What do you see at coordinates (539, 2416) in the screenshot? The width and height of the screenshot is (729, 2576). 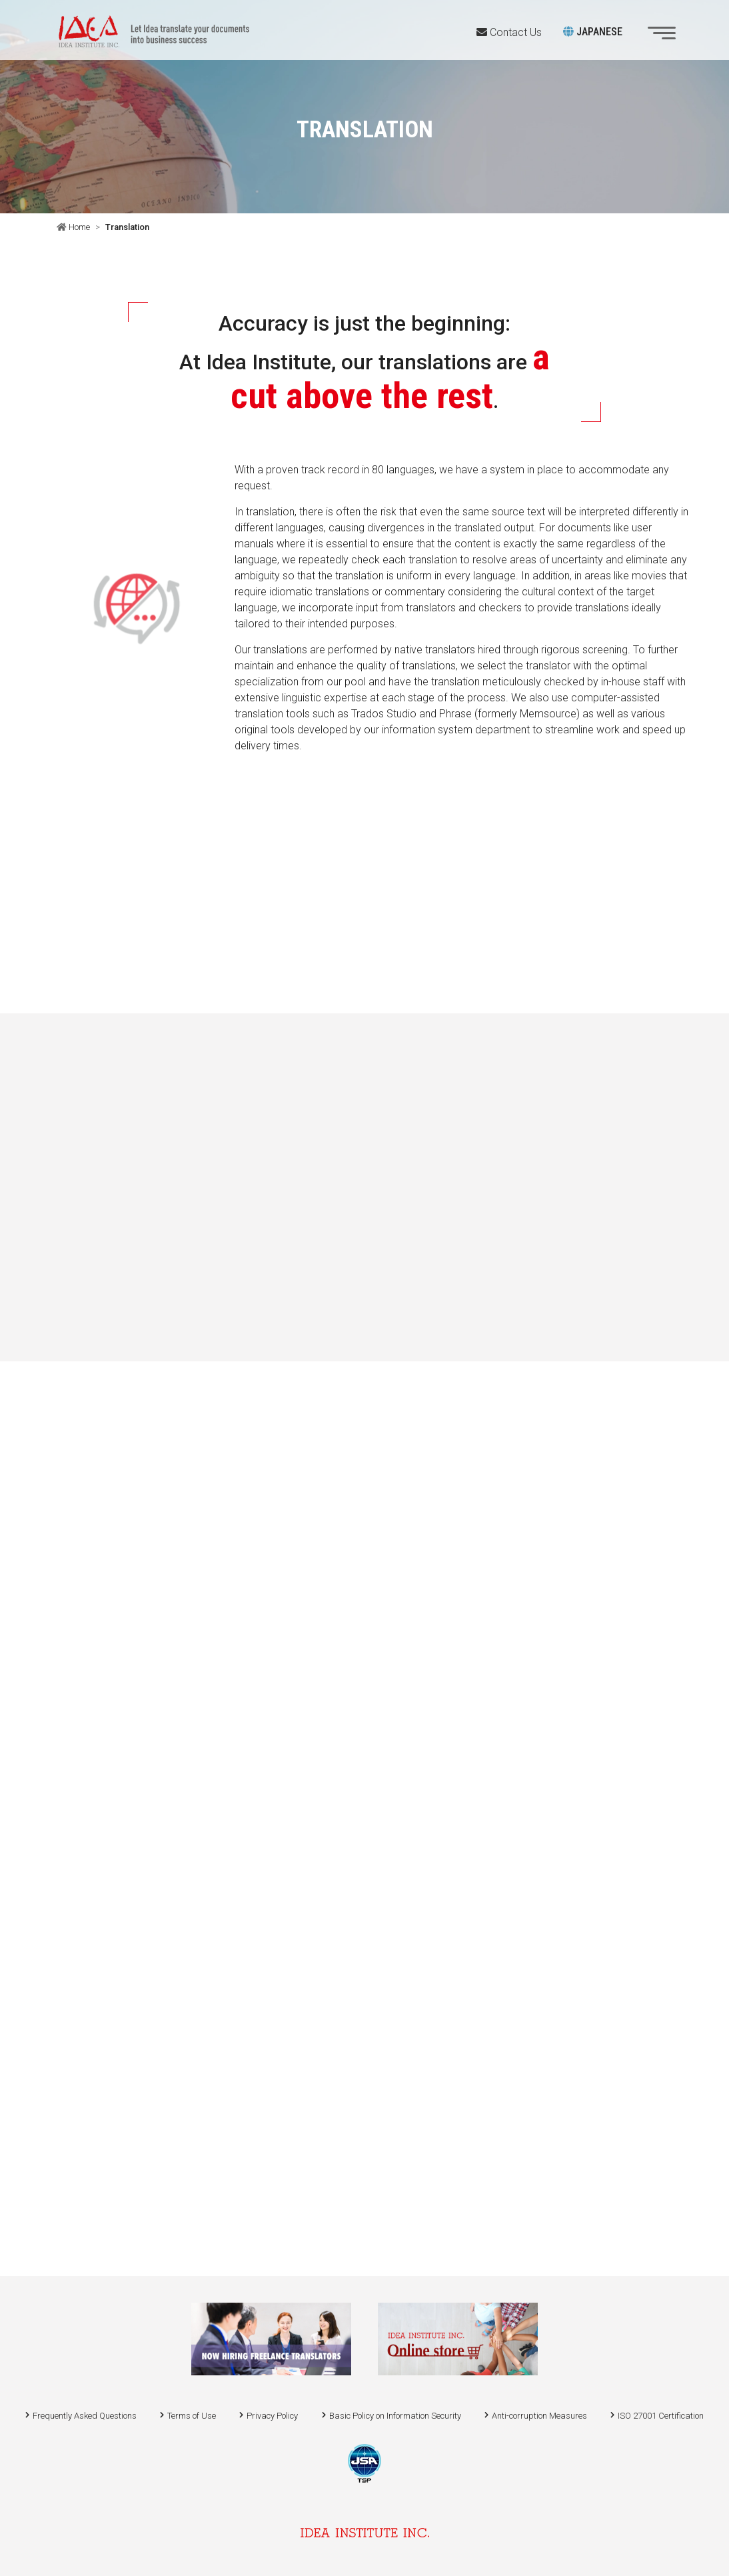 I see `Anti-corruption Measures` at bounding box center [539, 2416].